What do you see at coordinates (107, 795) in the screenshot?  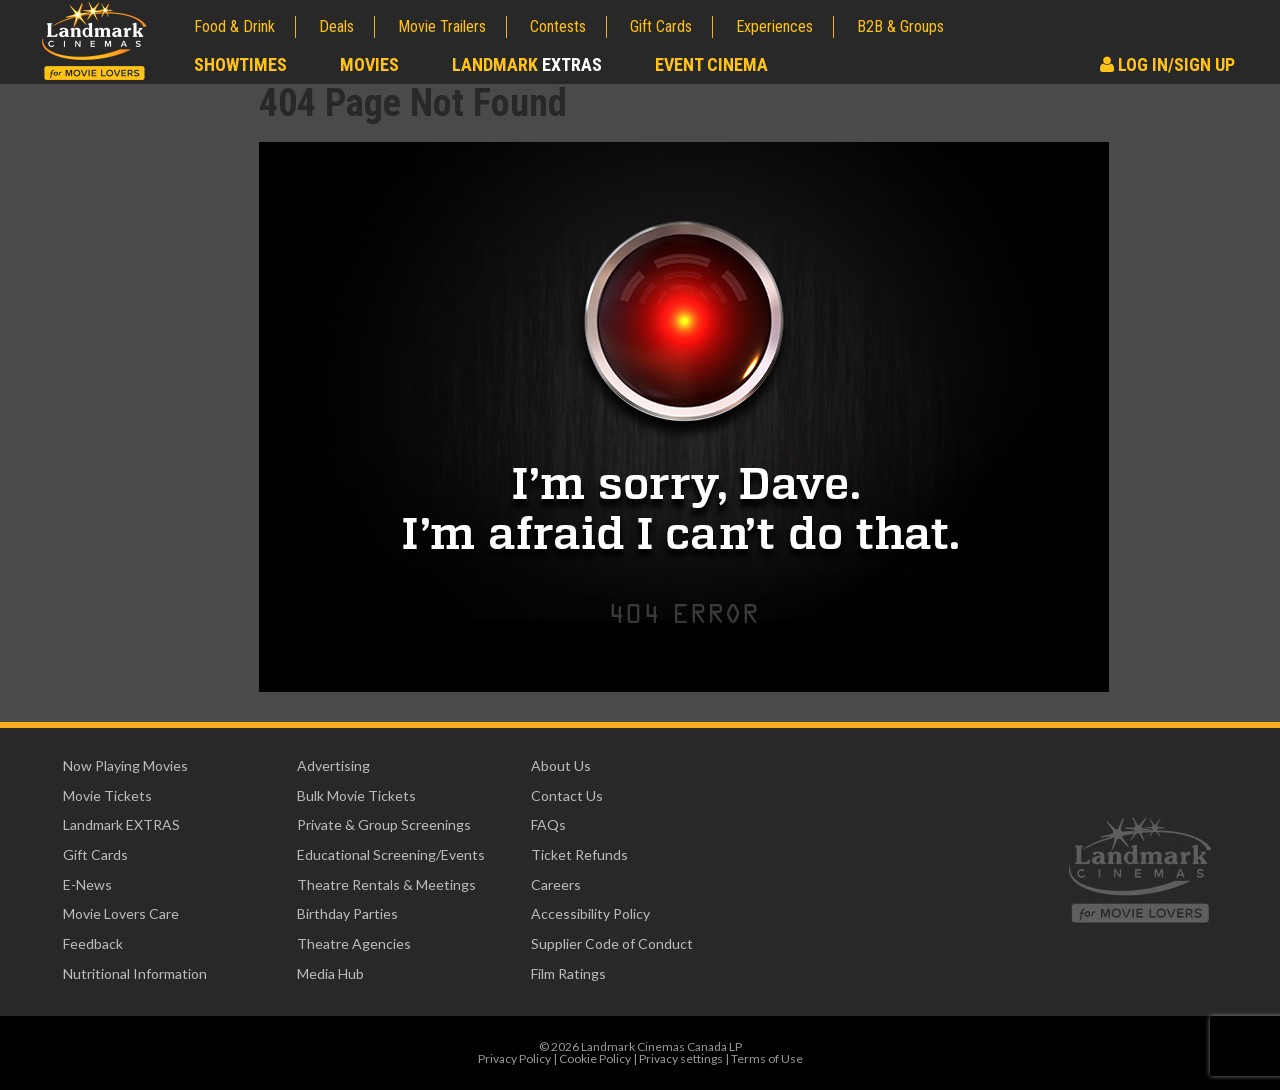 I see `Movie Tickets` at bounding box center [107, 795].